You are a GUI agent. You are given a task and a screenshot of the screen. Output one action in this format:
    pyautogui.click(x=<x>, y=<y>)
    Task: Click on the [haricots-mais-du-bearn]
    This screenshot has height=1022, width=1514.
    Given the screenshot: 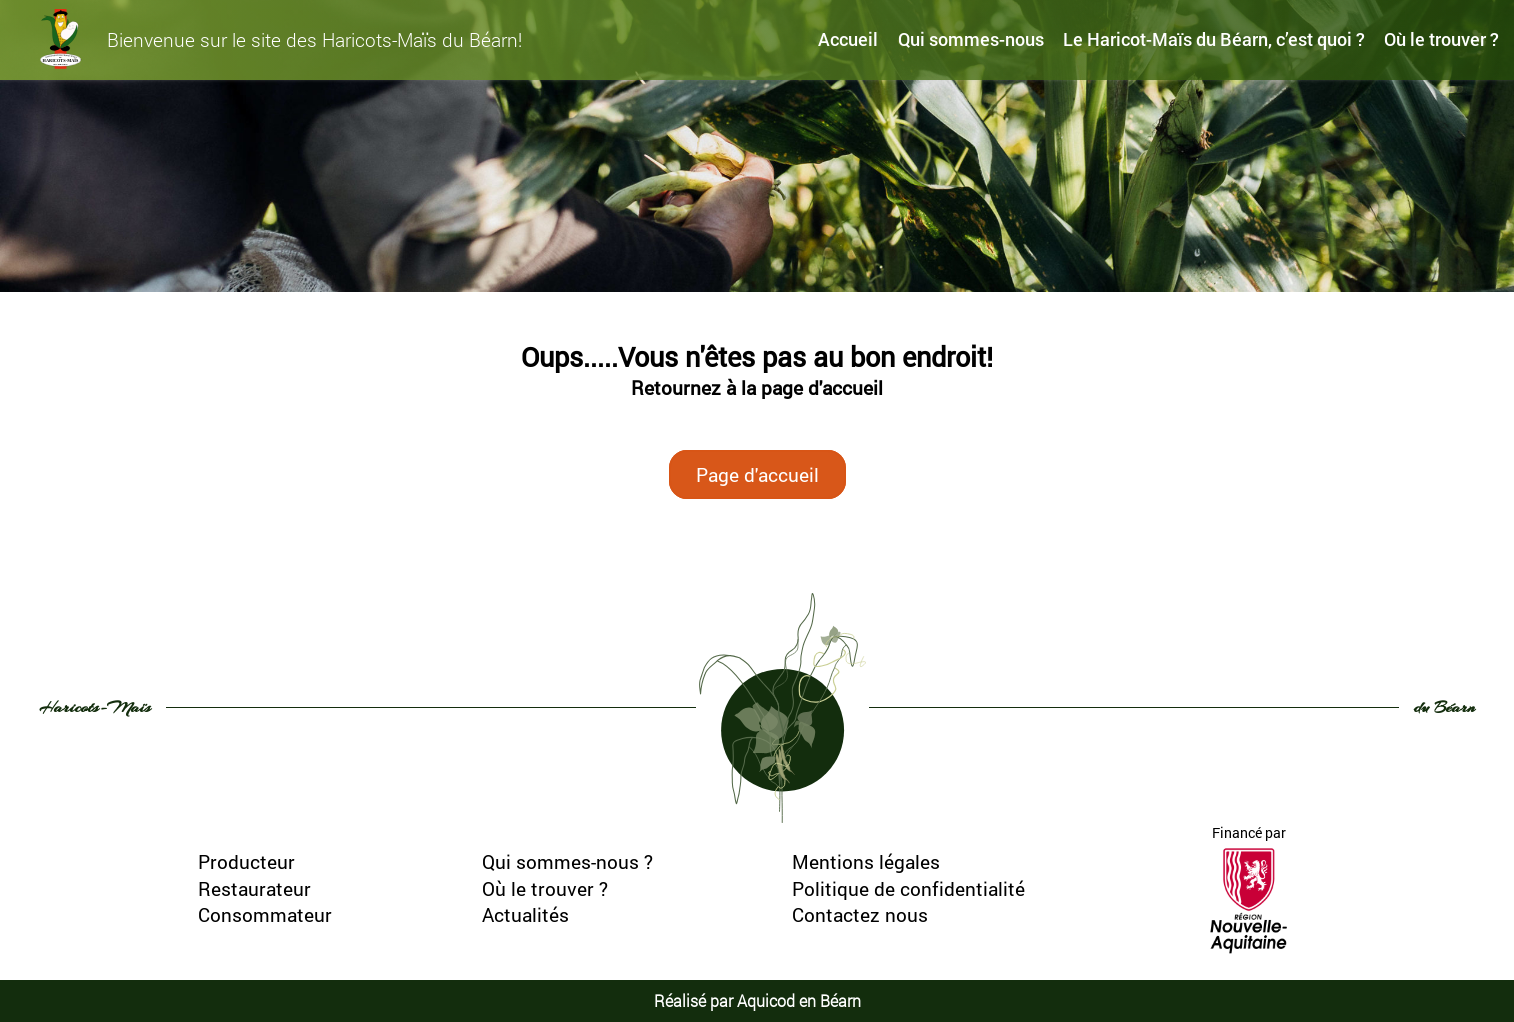 What is the action you would take?
    pyautogui.click(x=61, y=39)
    